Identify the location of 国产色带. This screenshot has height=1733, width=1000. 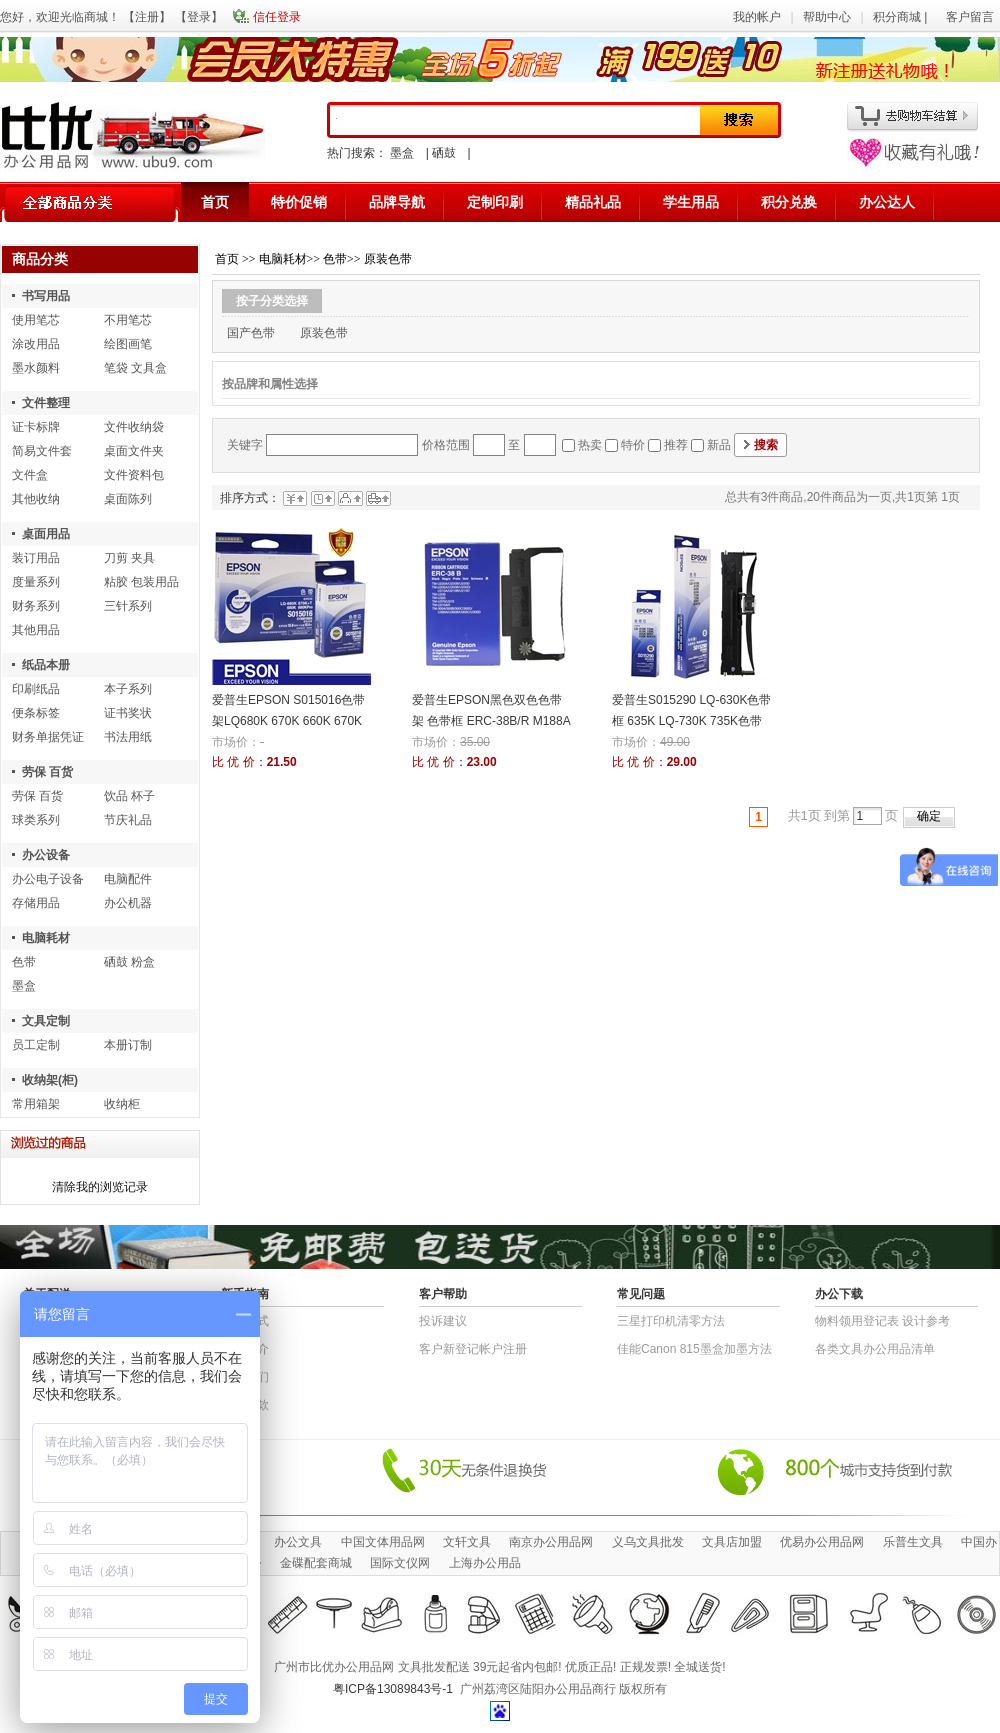
(251, 333).